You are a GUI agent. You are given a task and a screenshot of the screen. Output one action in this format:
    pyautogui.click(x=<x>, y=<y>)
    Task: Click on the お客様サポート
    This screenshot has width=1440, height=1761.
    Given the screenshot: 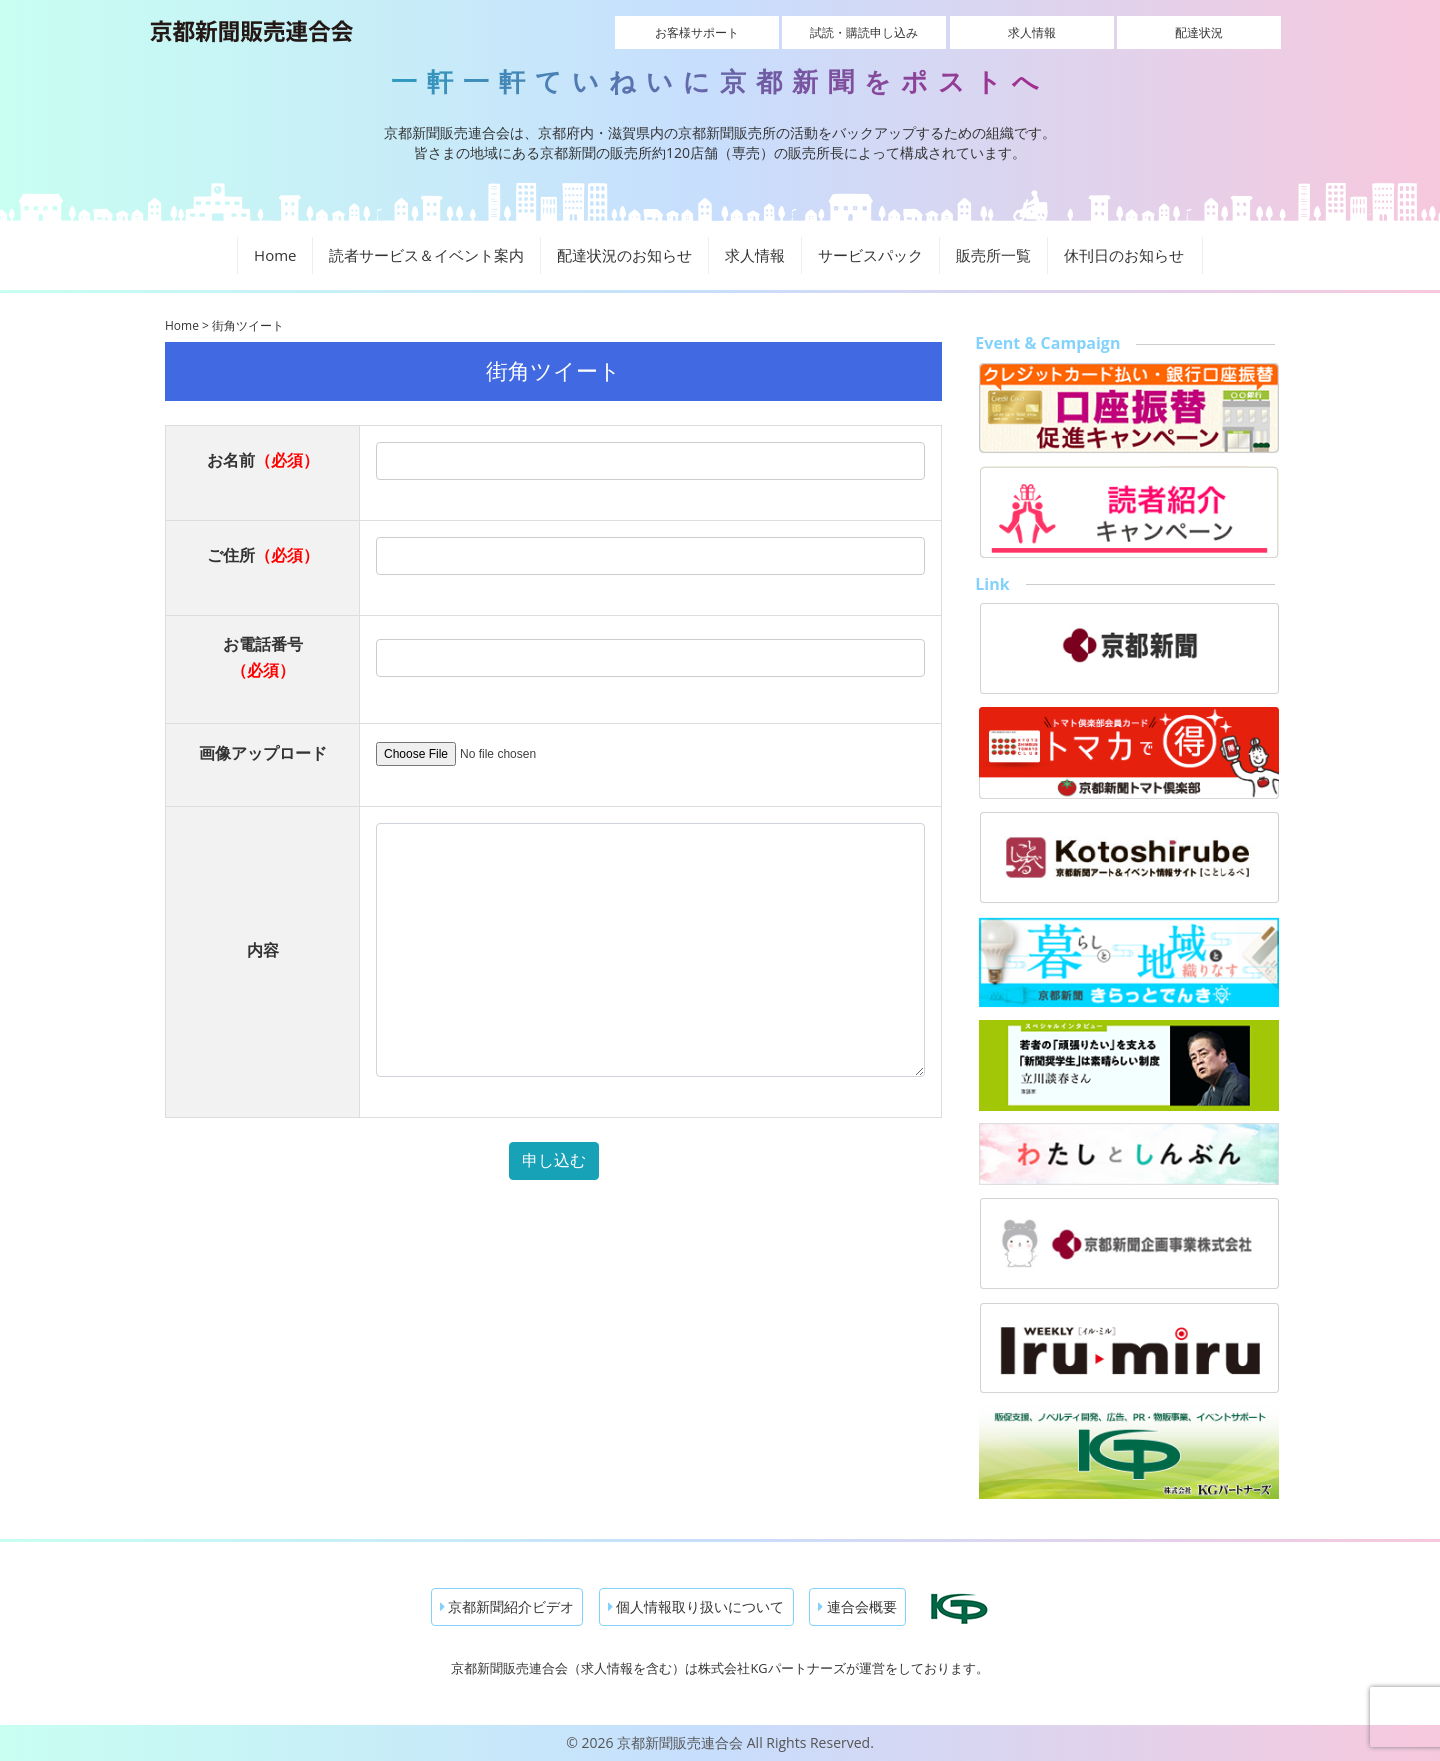 What is the action you would take?
    pyautogui.click(x=697, y=32)
    